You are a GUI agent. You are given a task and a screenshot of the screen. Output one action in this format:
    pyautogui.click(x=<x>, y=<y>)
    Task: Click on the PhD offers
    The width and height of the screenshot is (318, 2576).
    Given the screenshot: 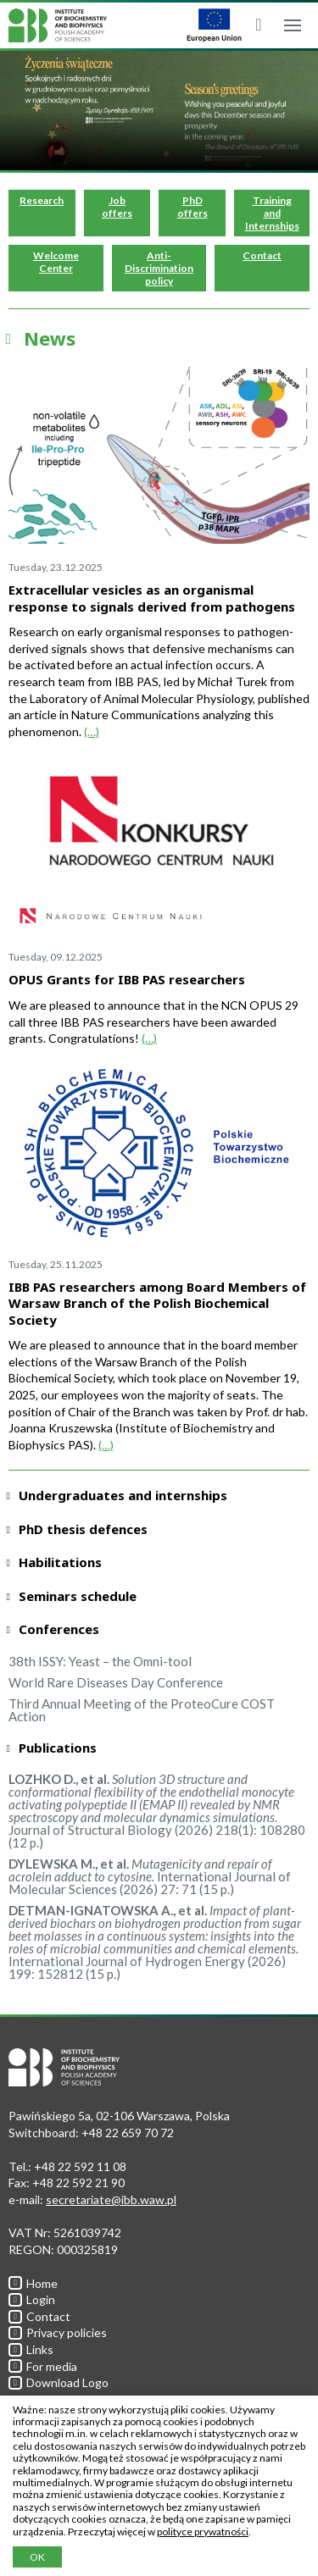 What is the action you would take?
    pyautogui.click(x=192, y=206)
    